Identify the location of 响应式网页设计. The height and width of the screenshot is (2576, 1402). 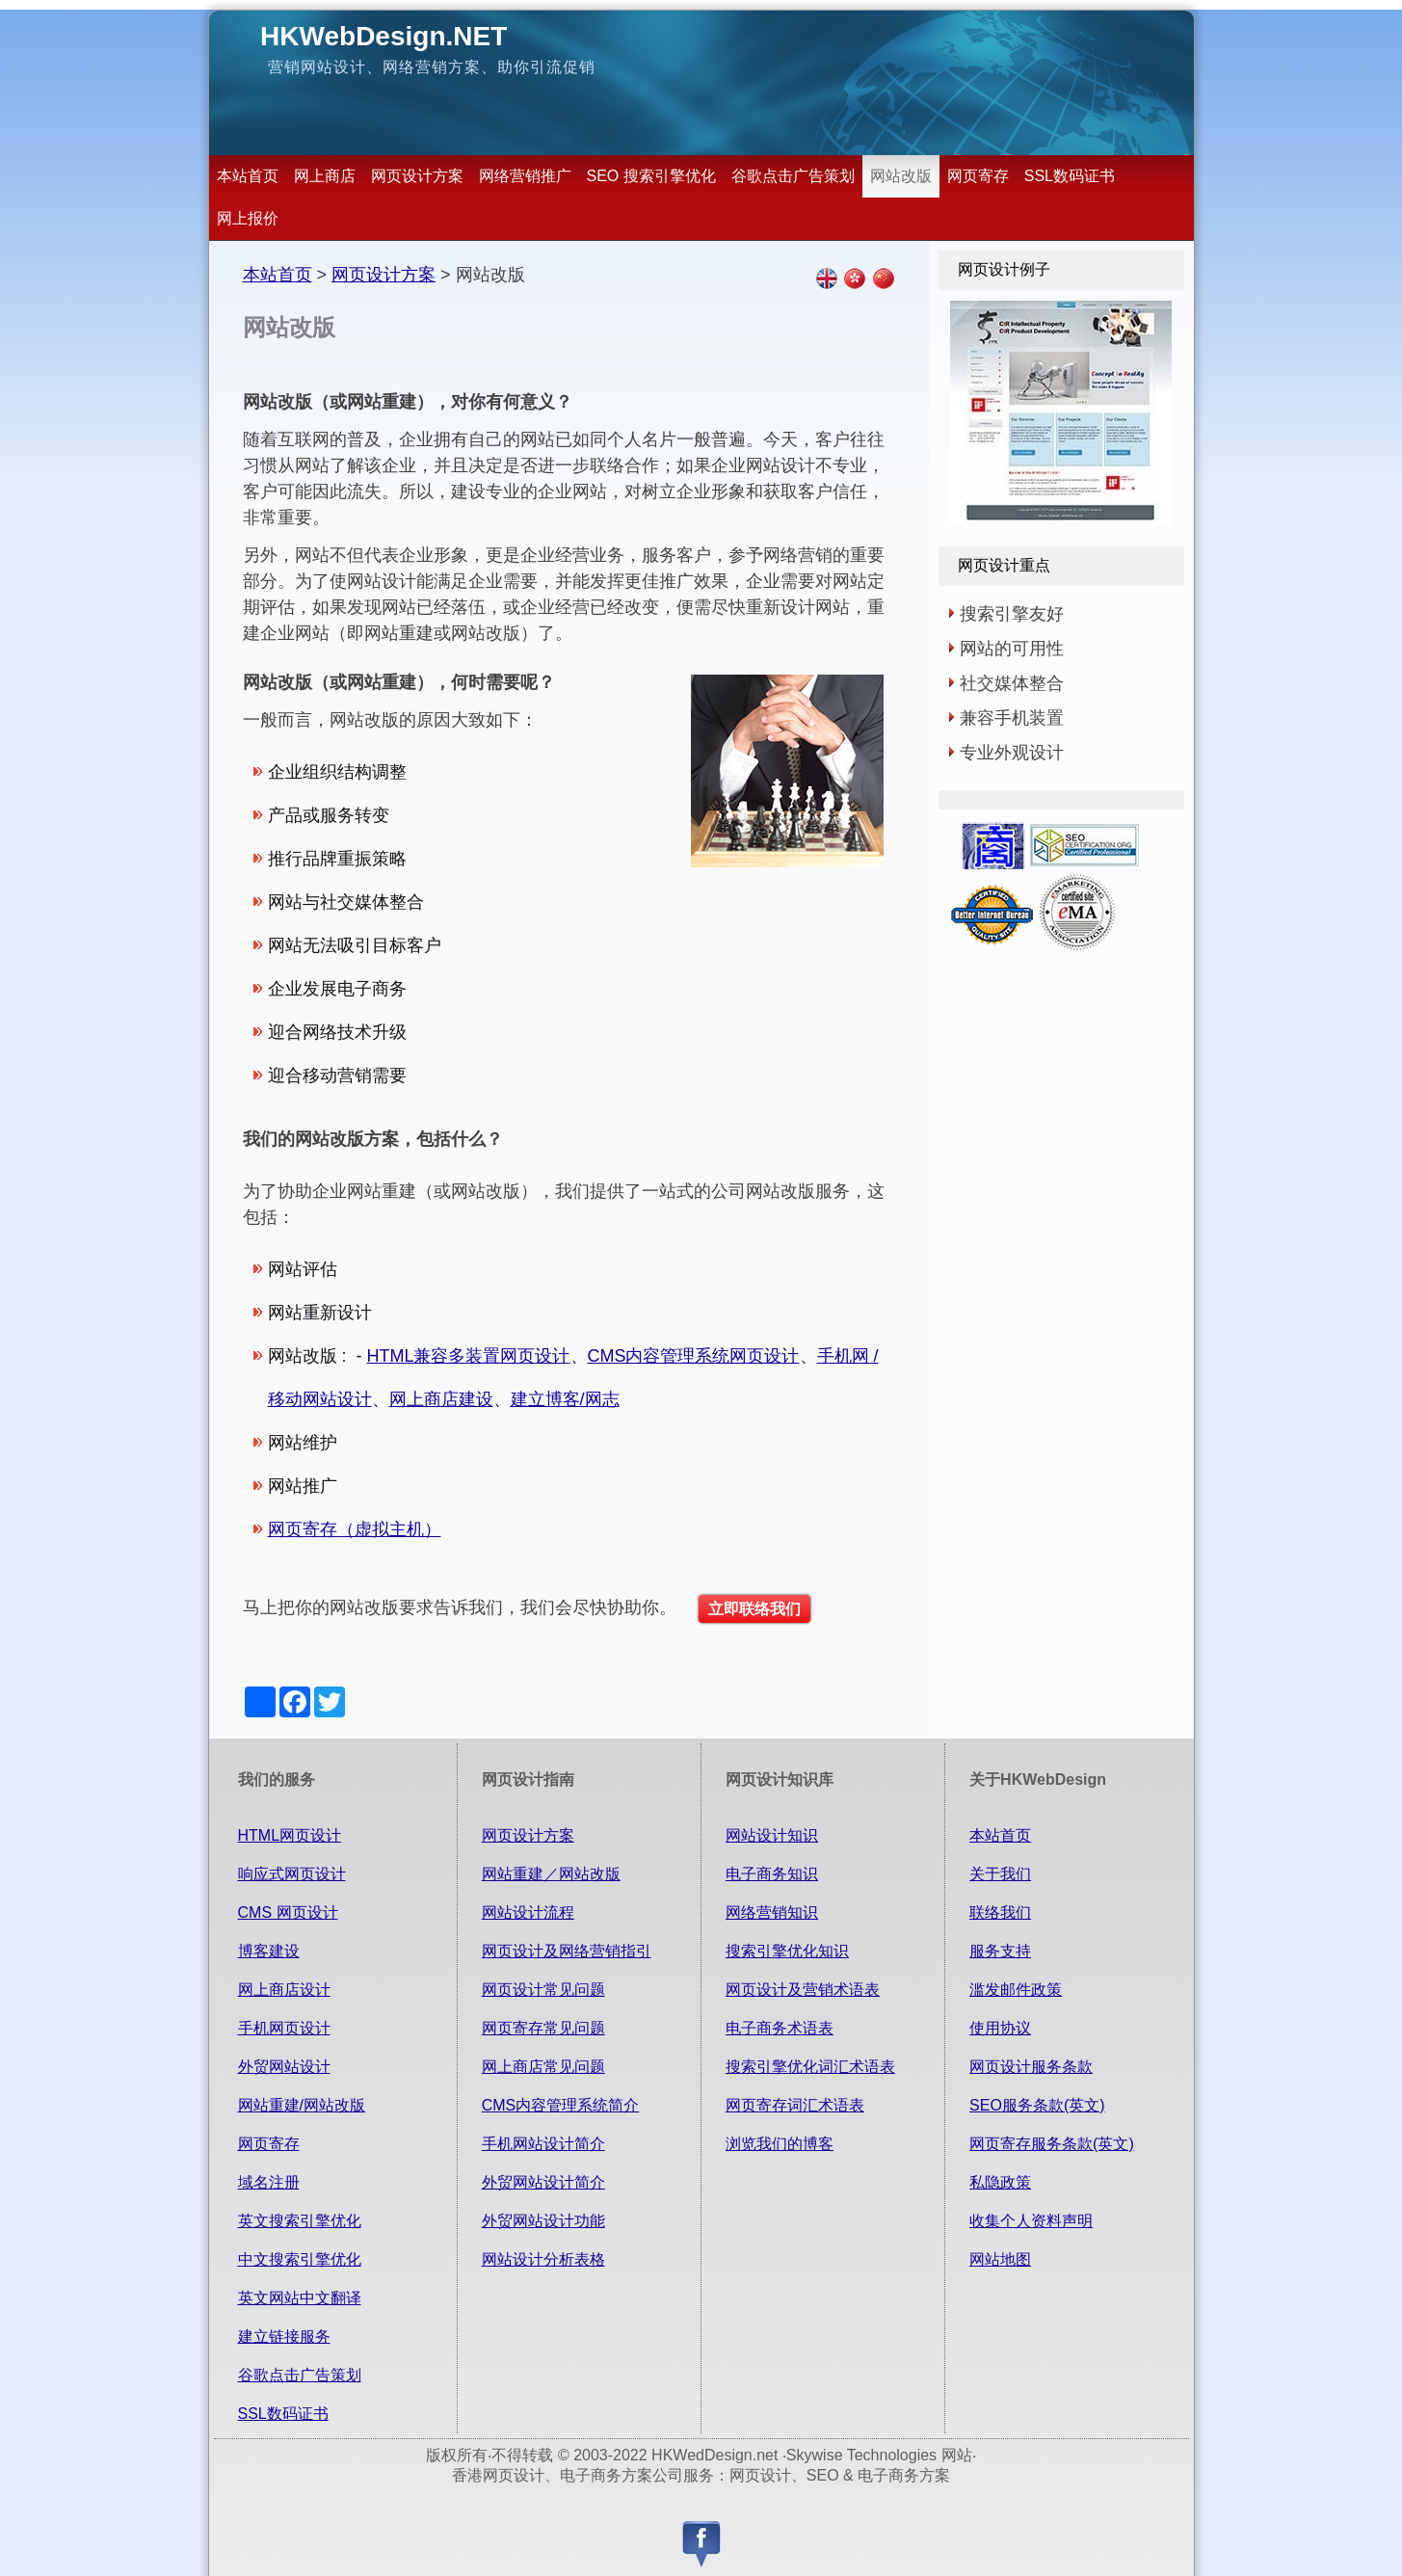
(292, 1874).